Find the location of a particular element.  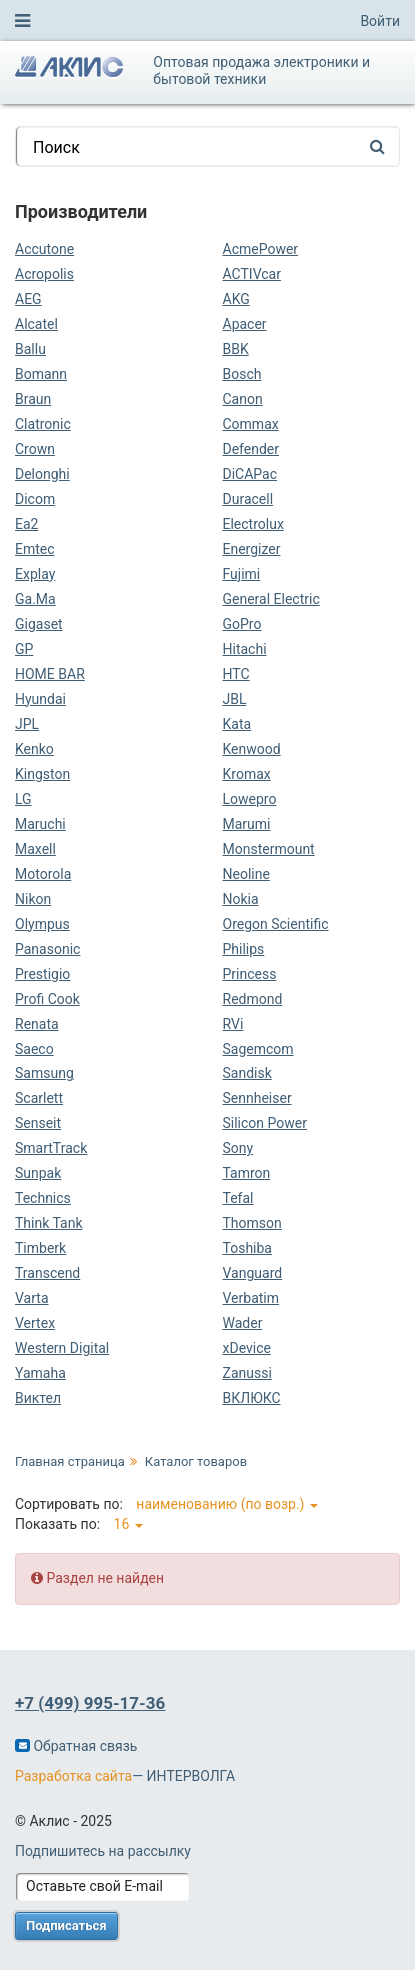

Kromax is located at coordinates (247, 774).